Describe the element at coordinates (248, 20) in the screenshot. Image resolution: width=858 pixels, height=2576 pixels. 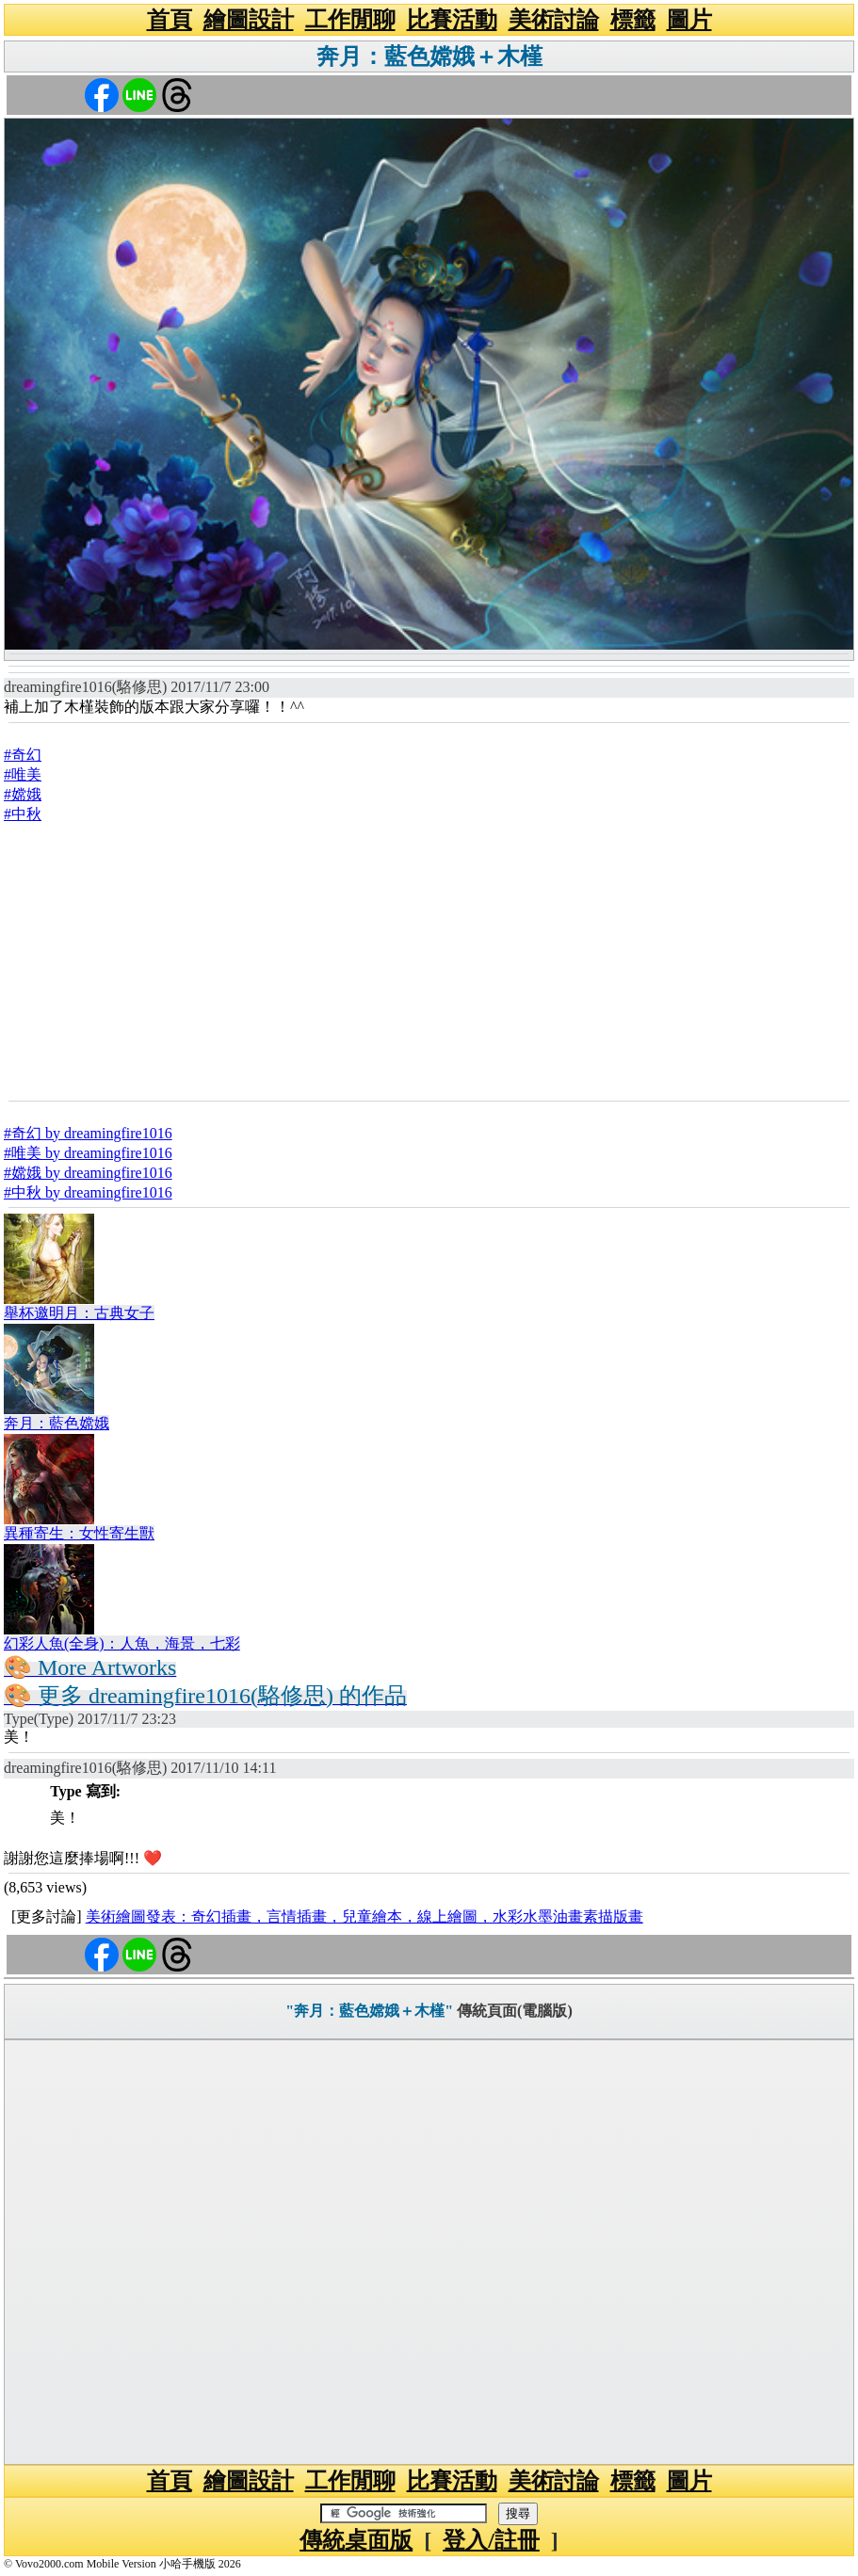
I see `繪圖設計` at that location.